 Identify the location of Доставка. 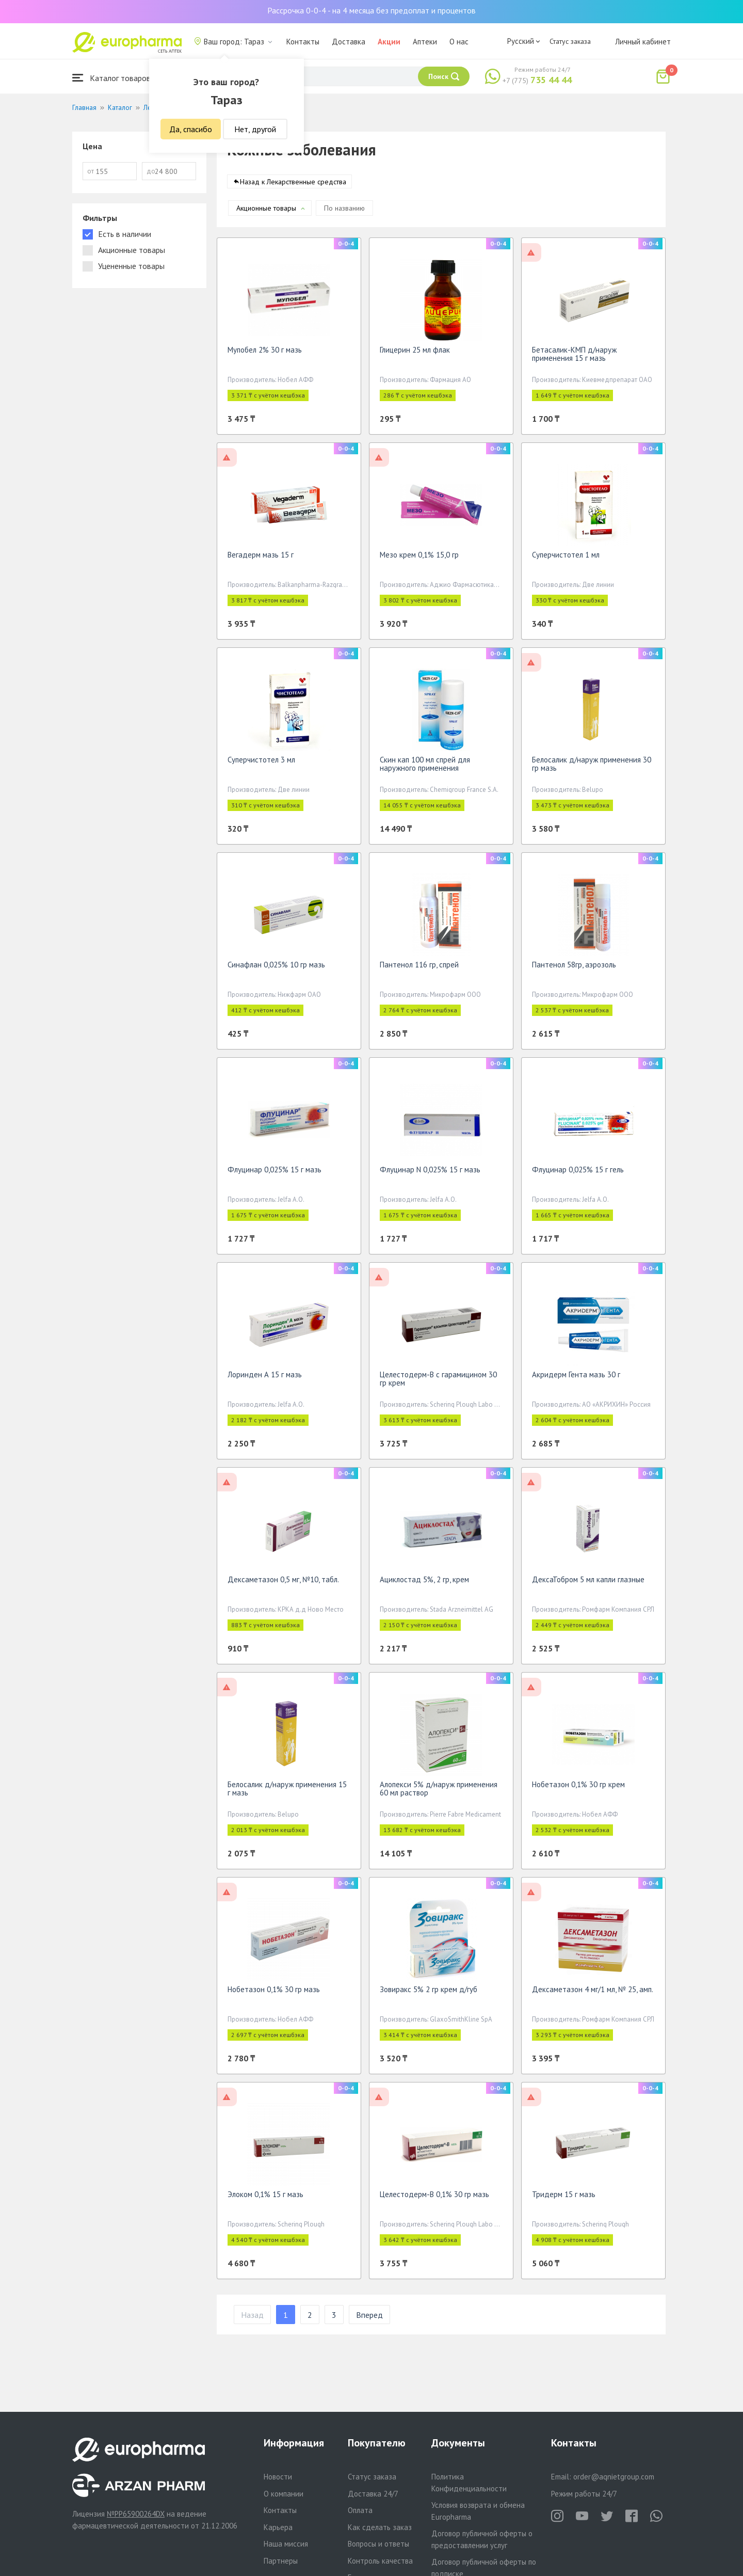
(348, 41).